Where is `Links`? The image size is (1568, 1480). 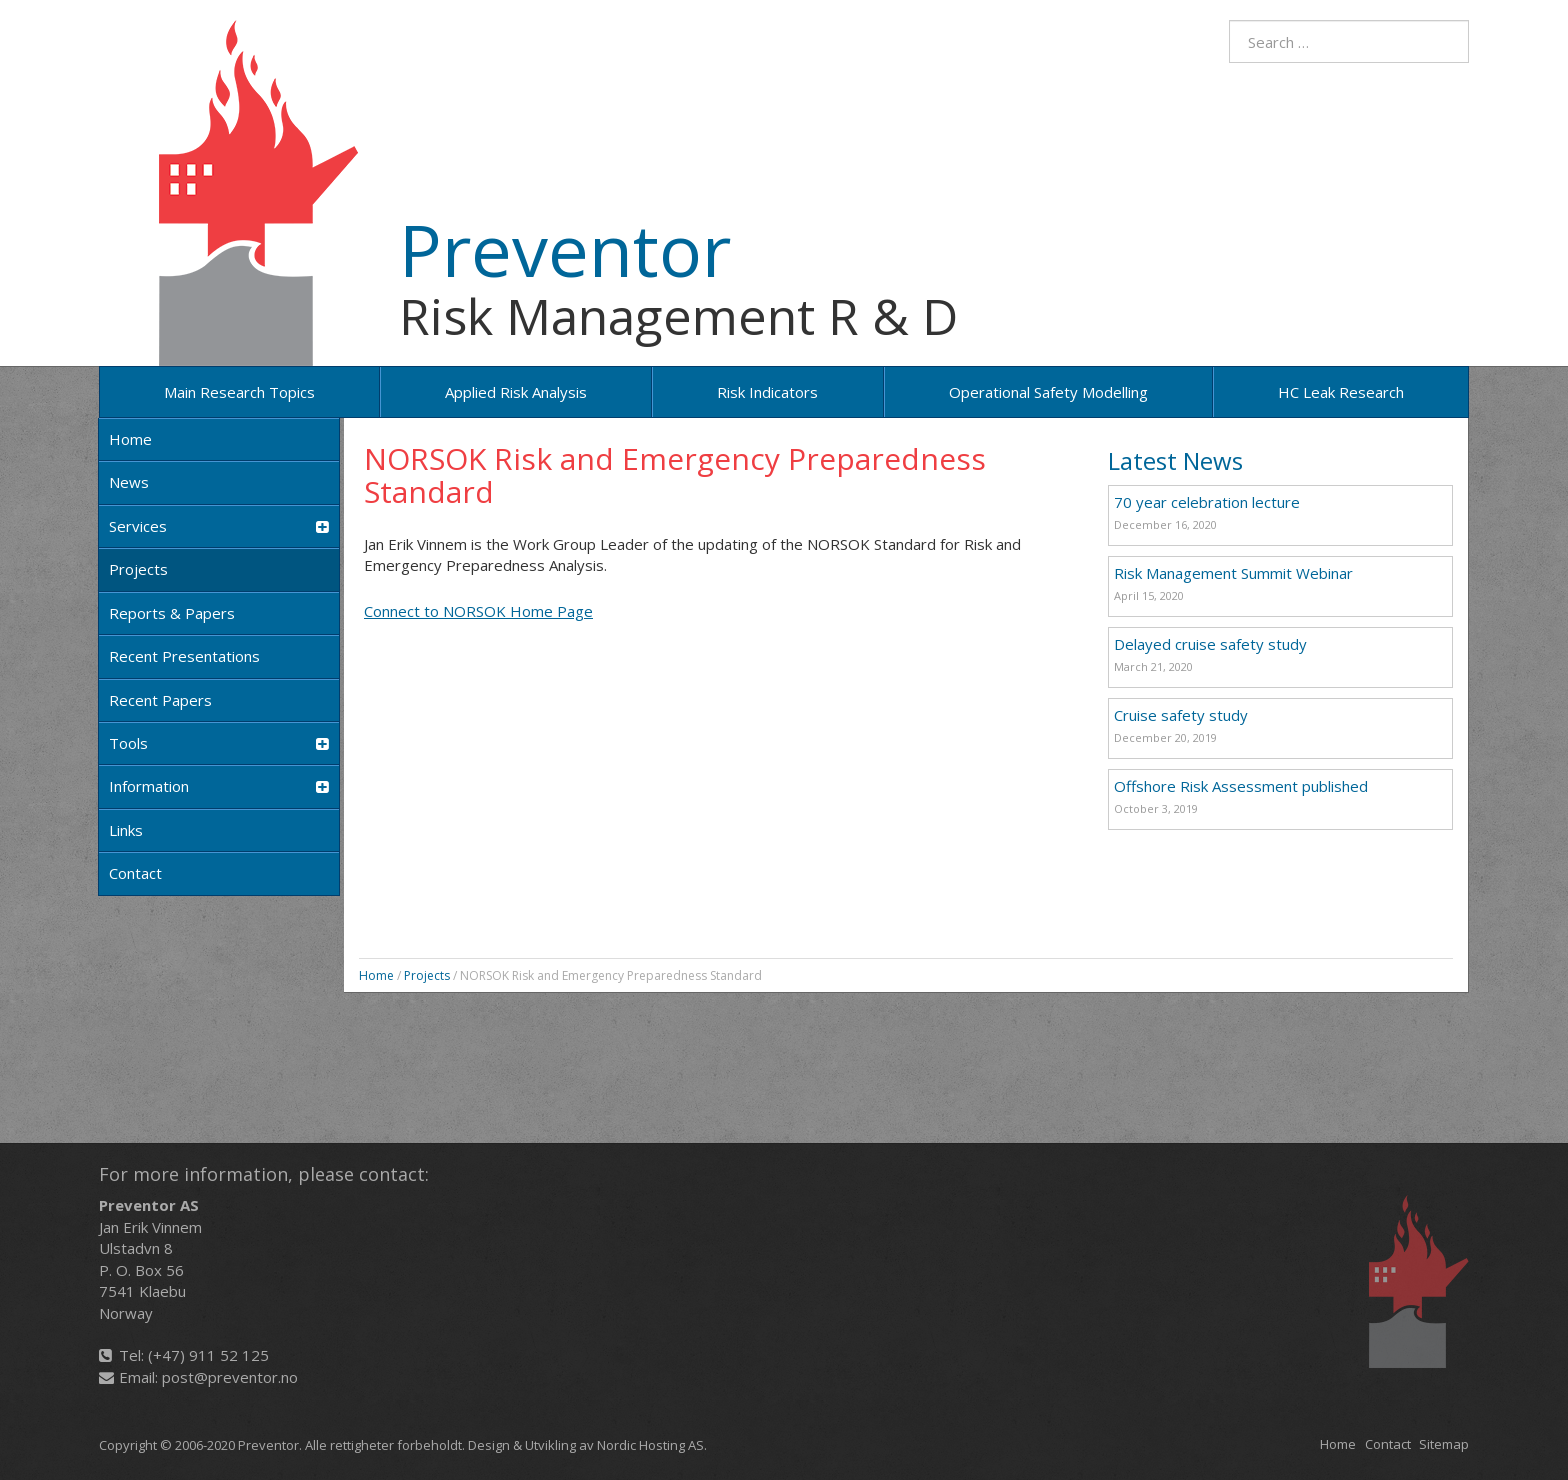
Links is located at coordinates (126, 830).